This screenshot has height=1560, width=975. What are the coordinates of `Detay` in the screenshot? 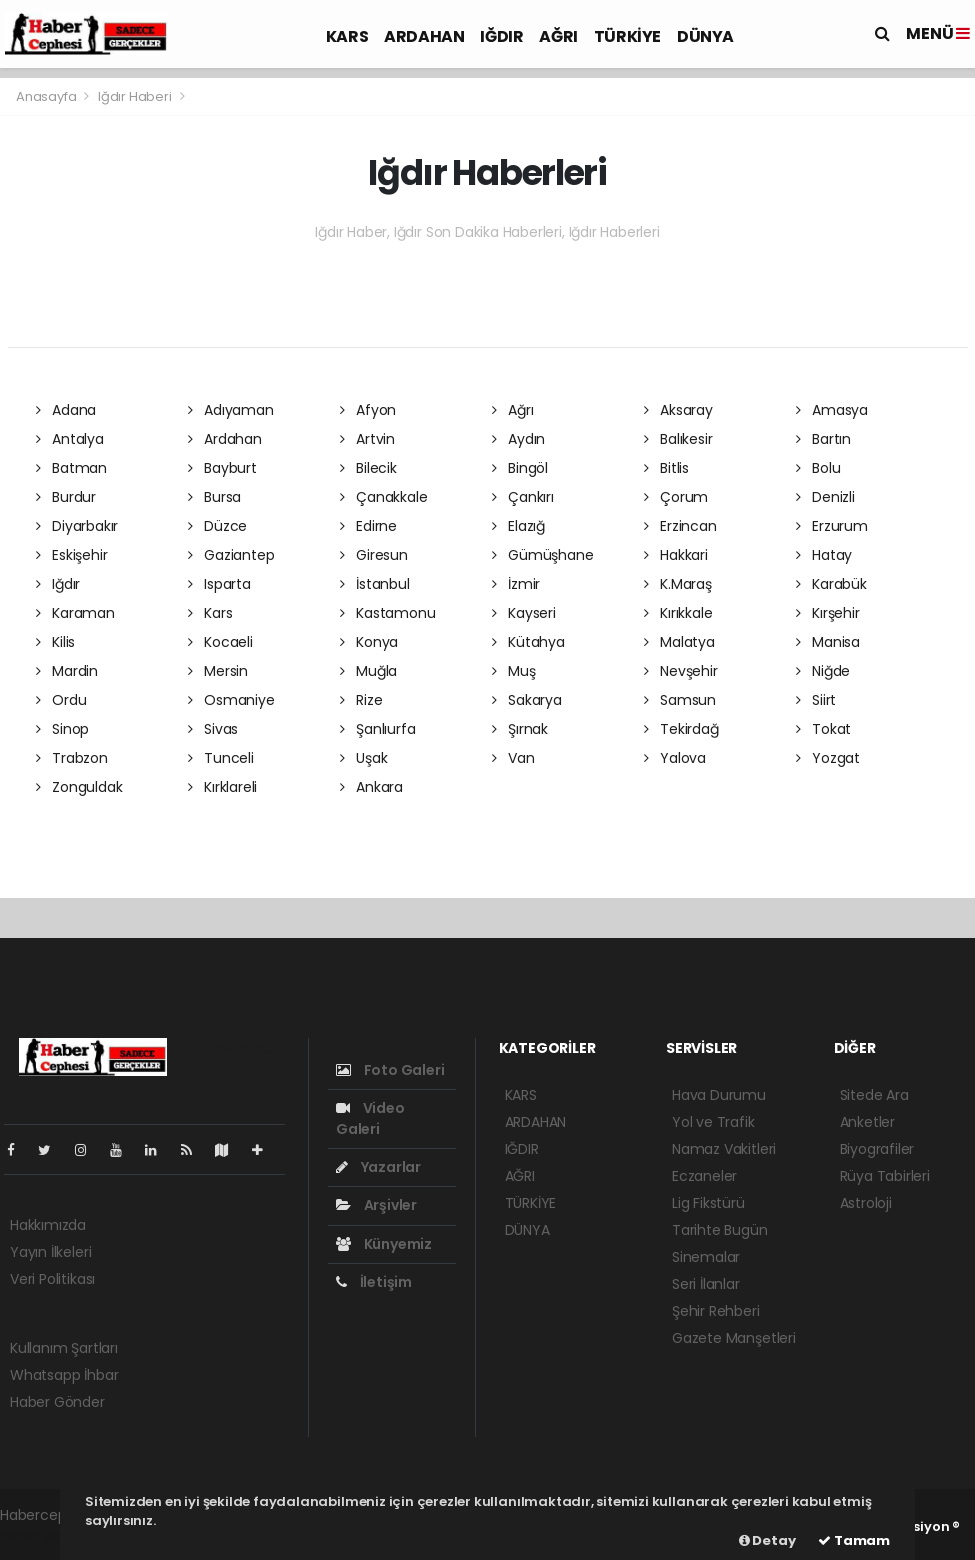 It's located at (767, 1540).